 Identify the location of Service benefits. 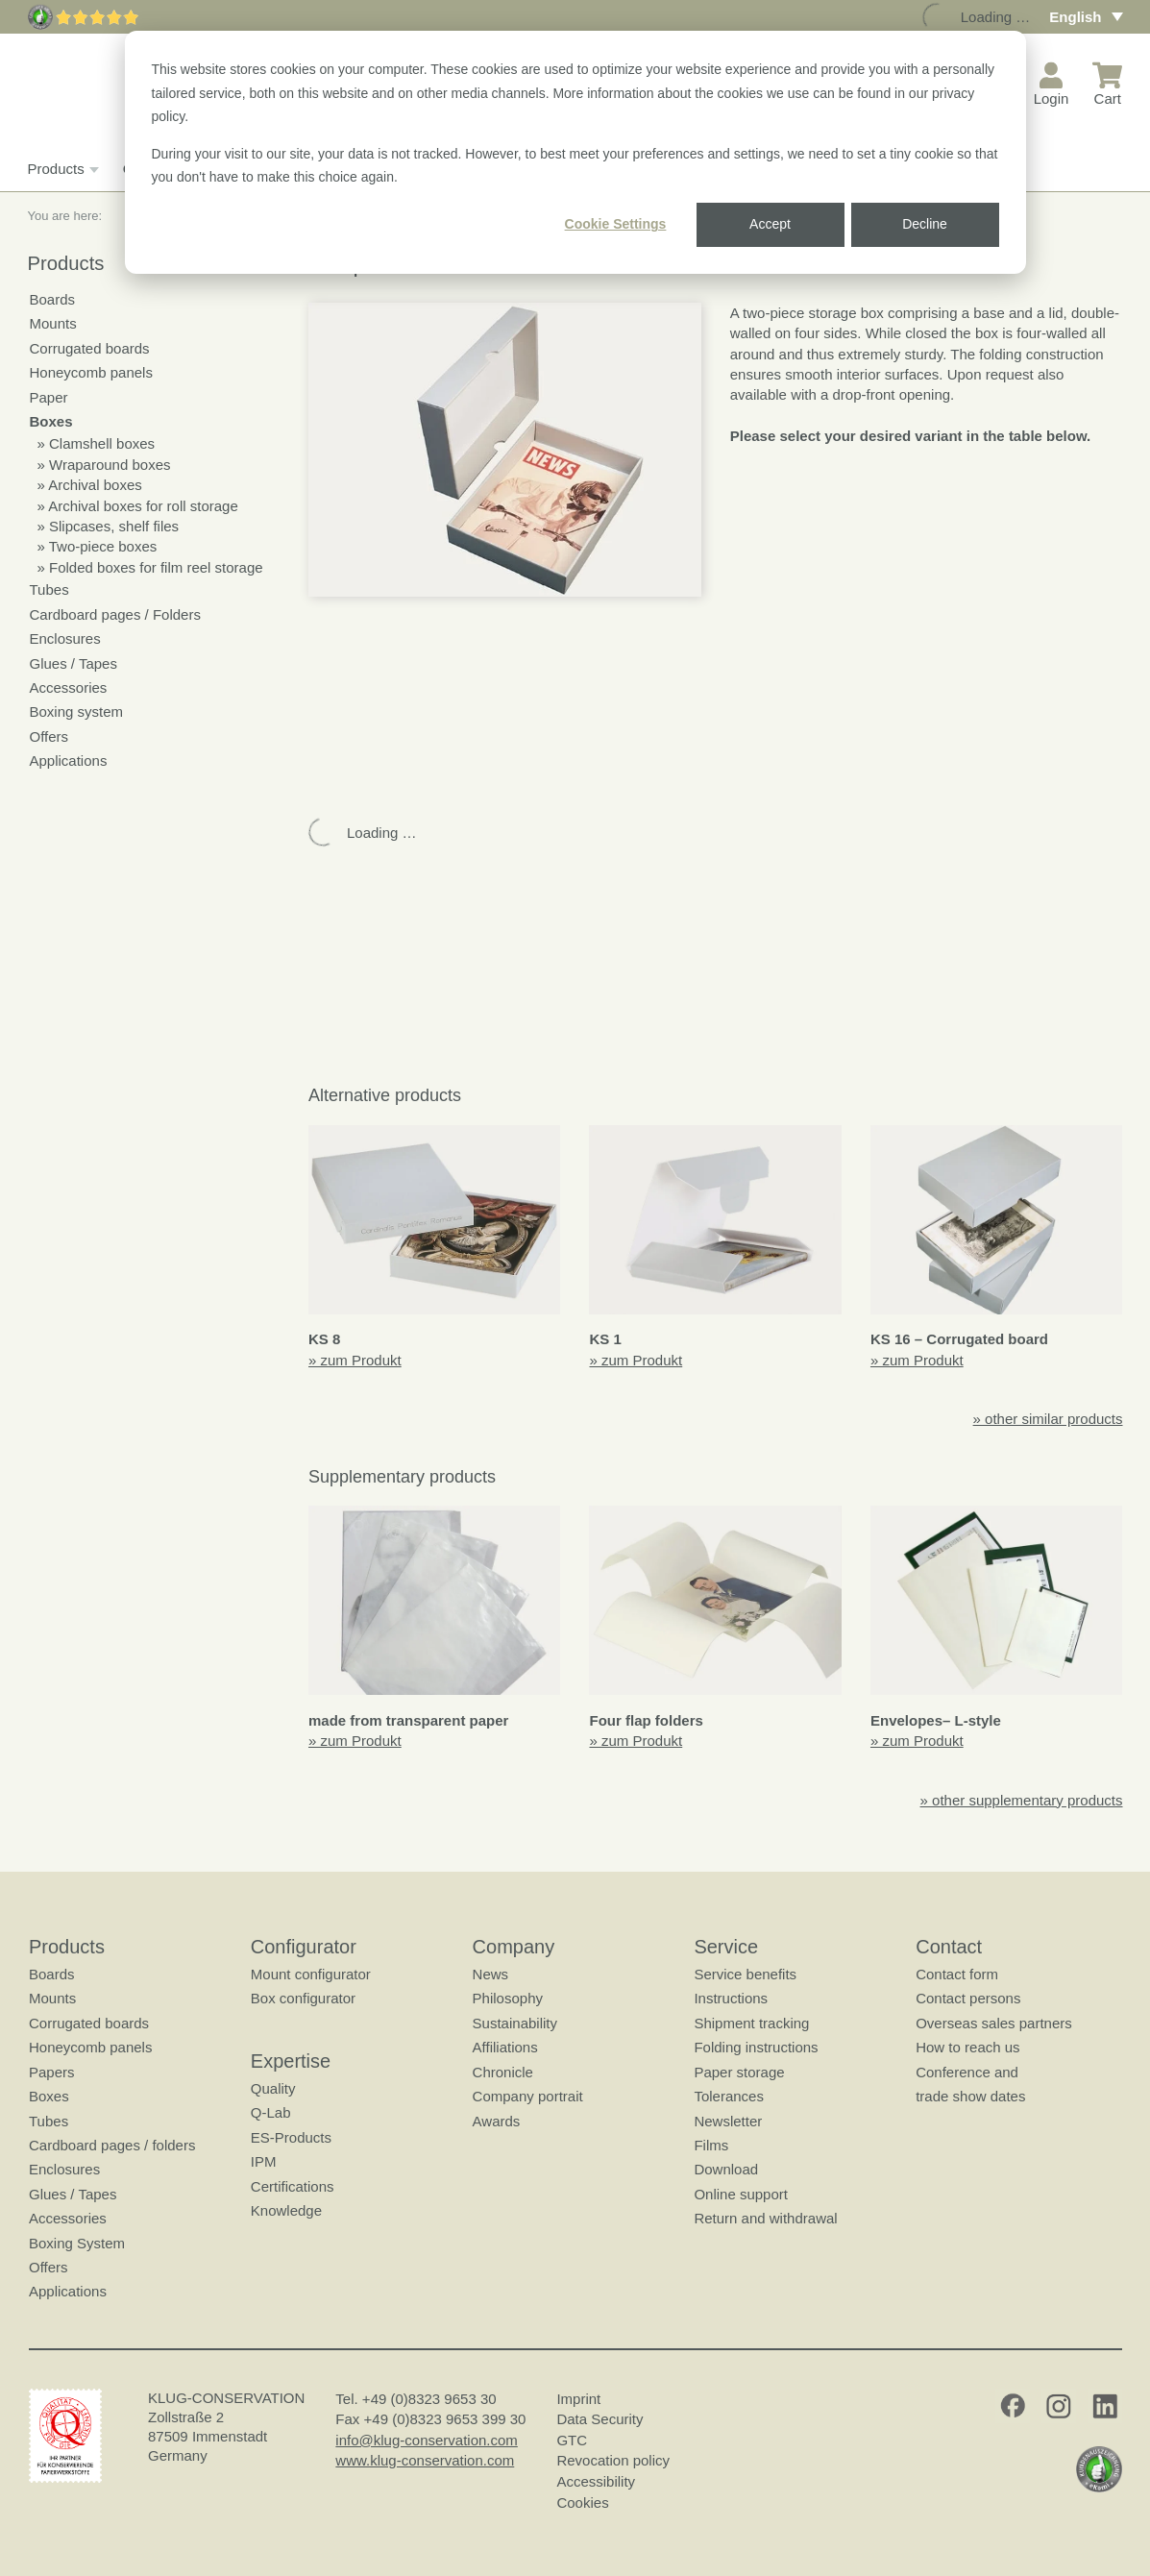
(745, 1974).